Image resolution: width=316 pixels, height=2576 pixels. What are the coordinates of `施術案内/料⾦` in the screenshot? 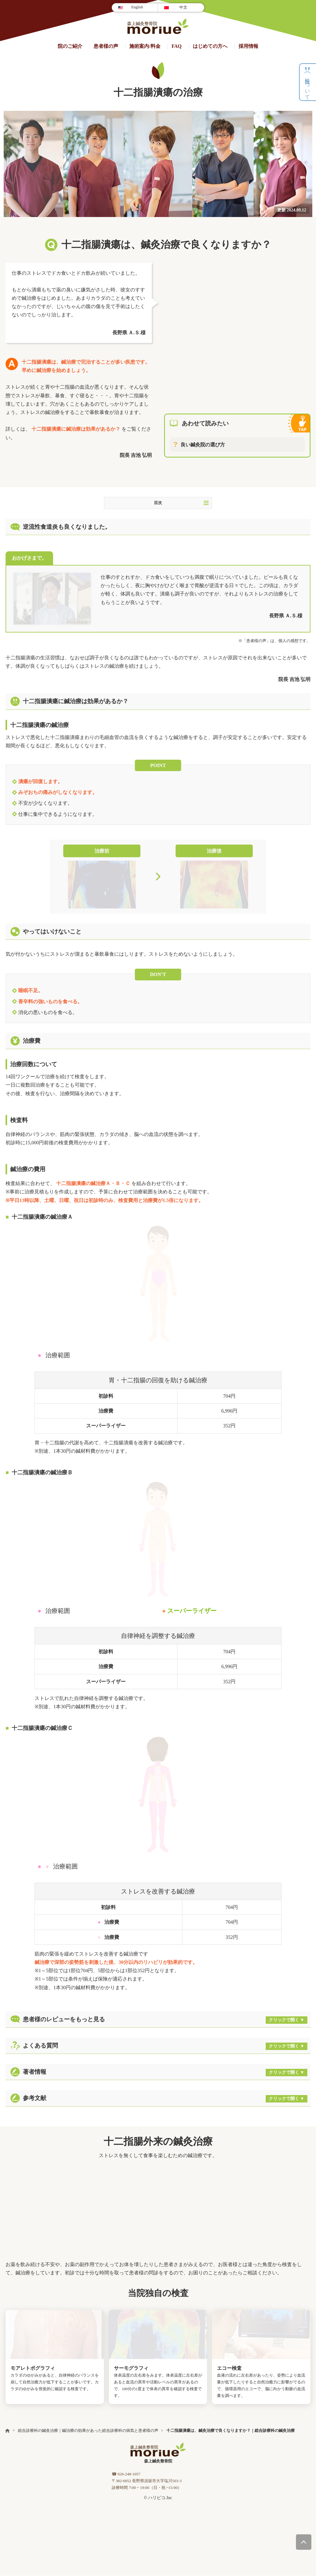 It's located at (144, 46).